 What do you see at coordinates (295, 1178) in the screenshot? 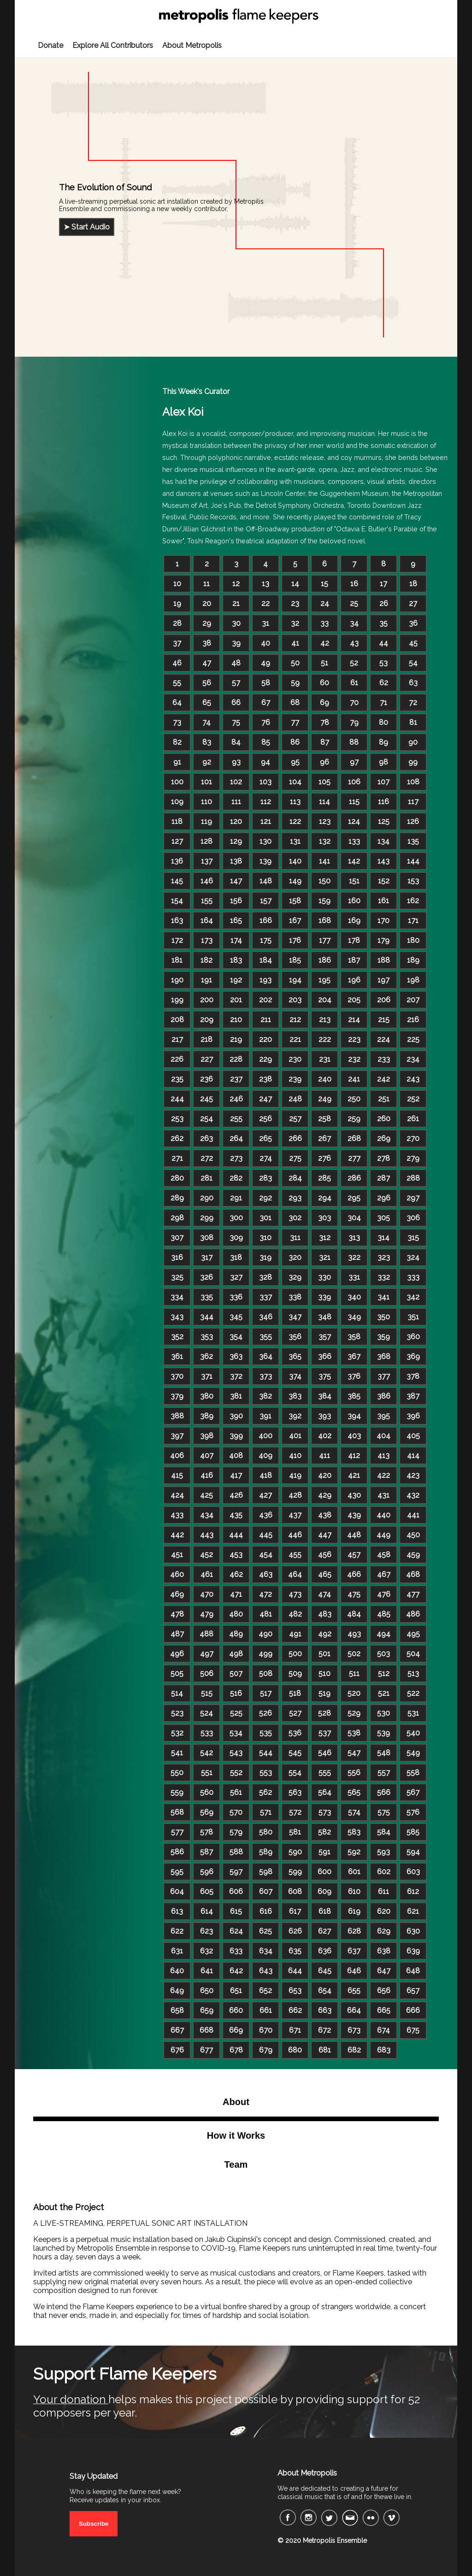
I see `284` at bounding box center [295, 1178].